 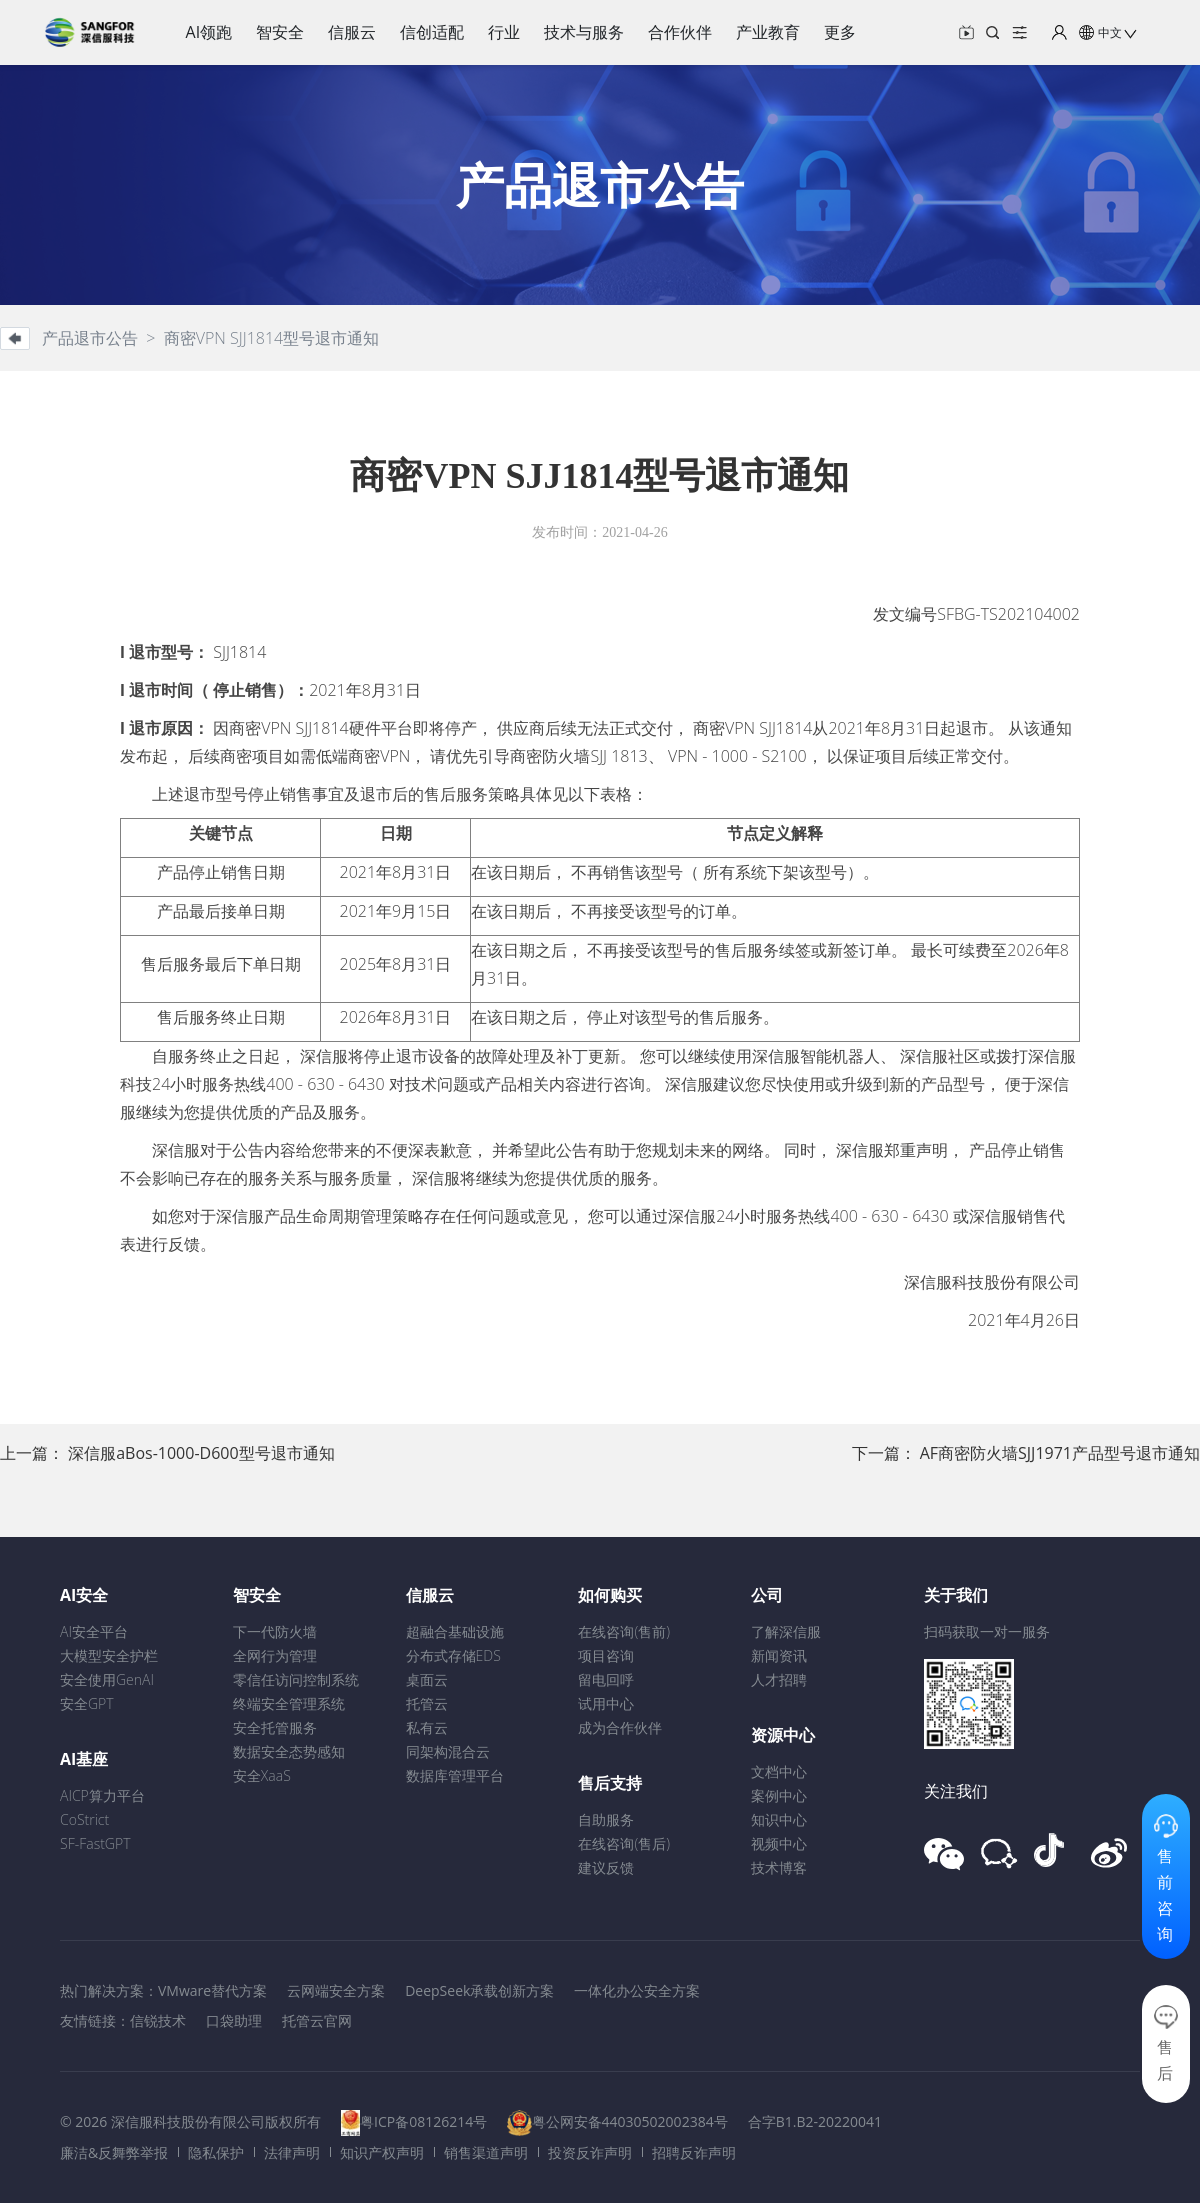 I want to click on 私有云, so click(x=427, y=1727).